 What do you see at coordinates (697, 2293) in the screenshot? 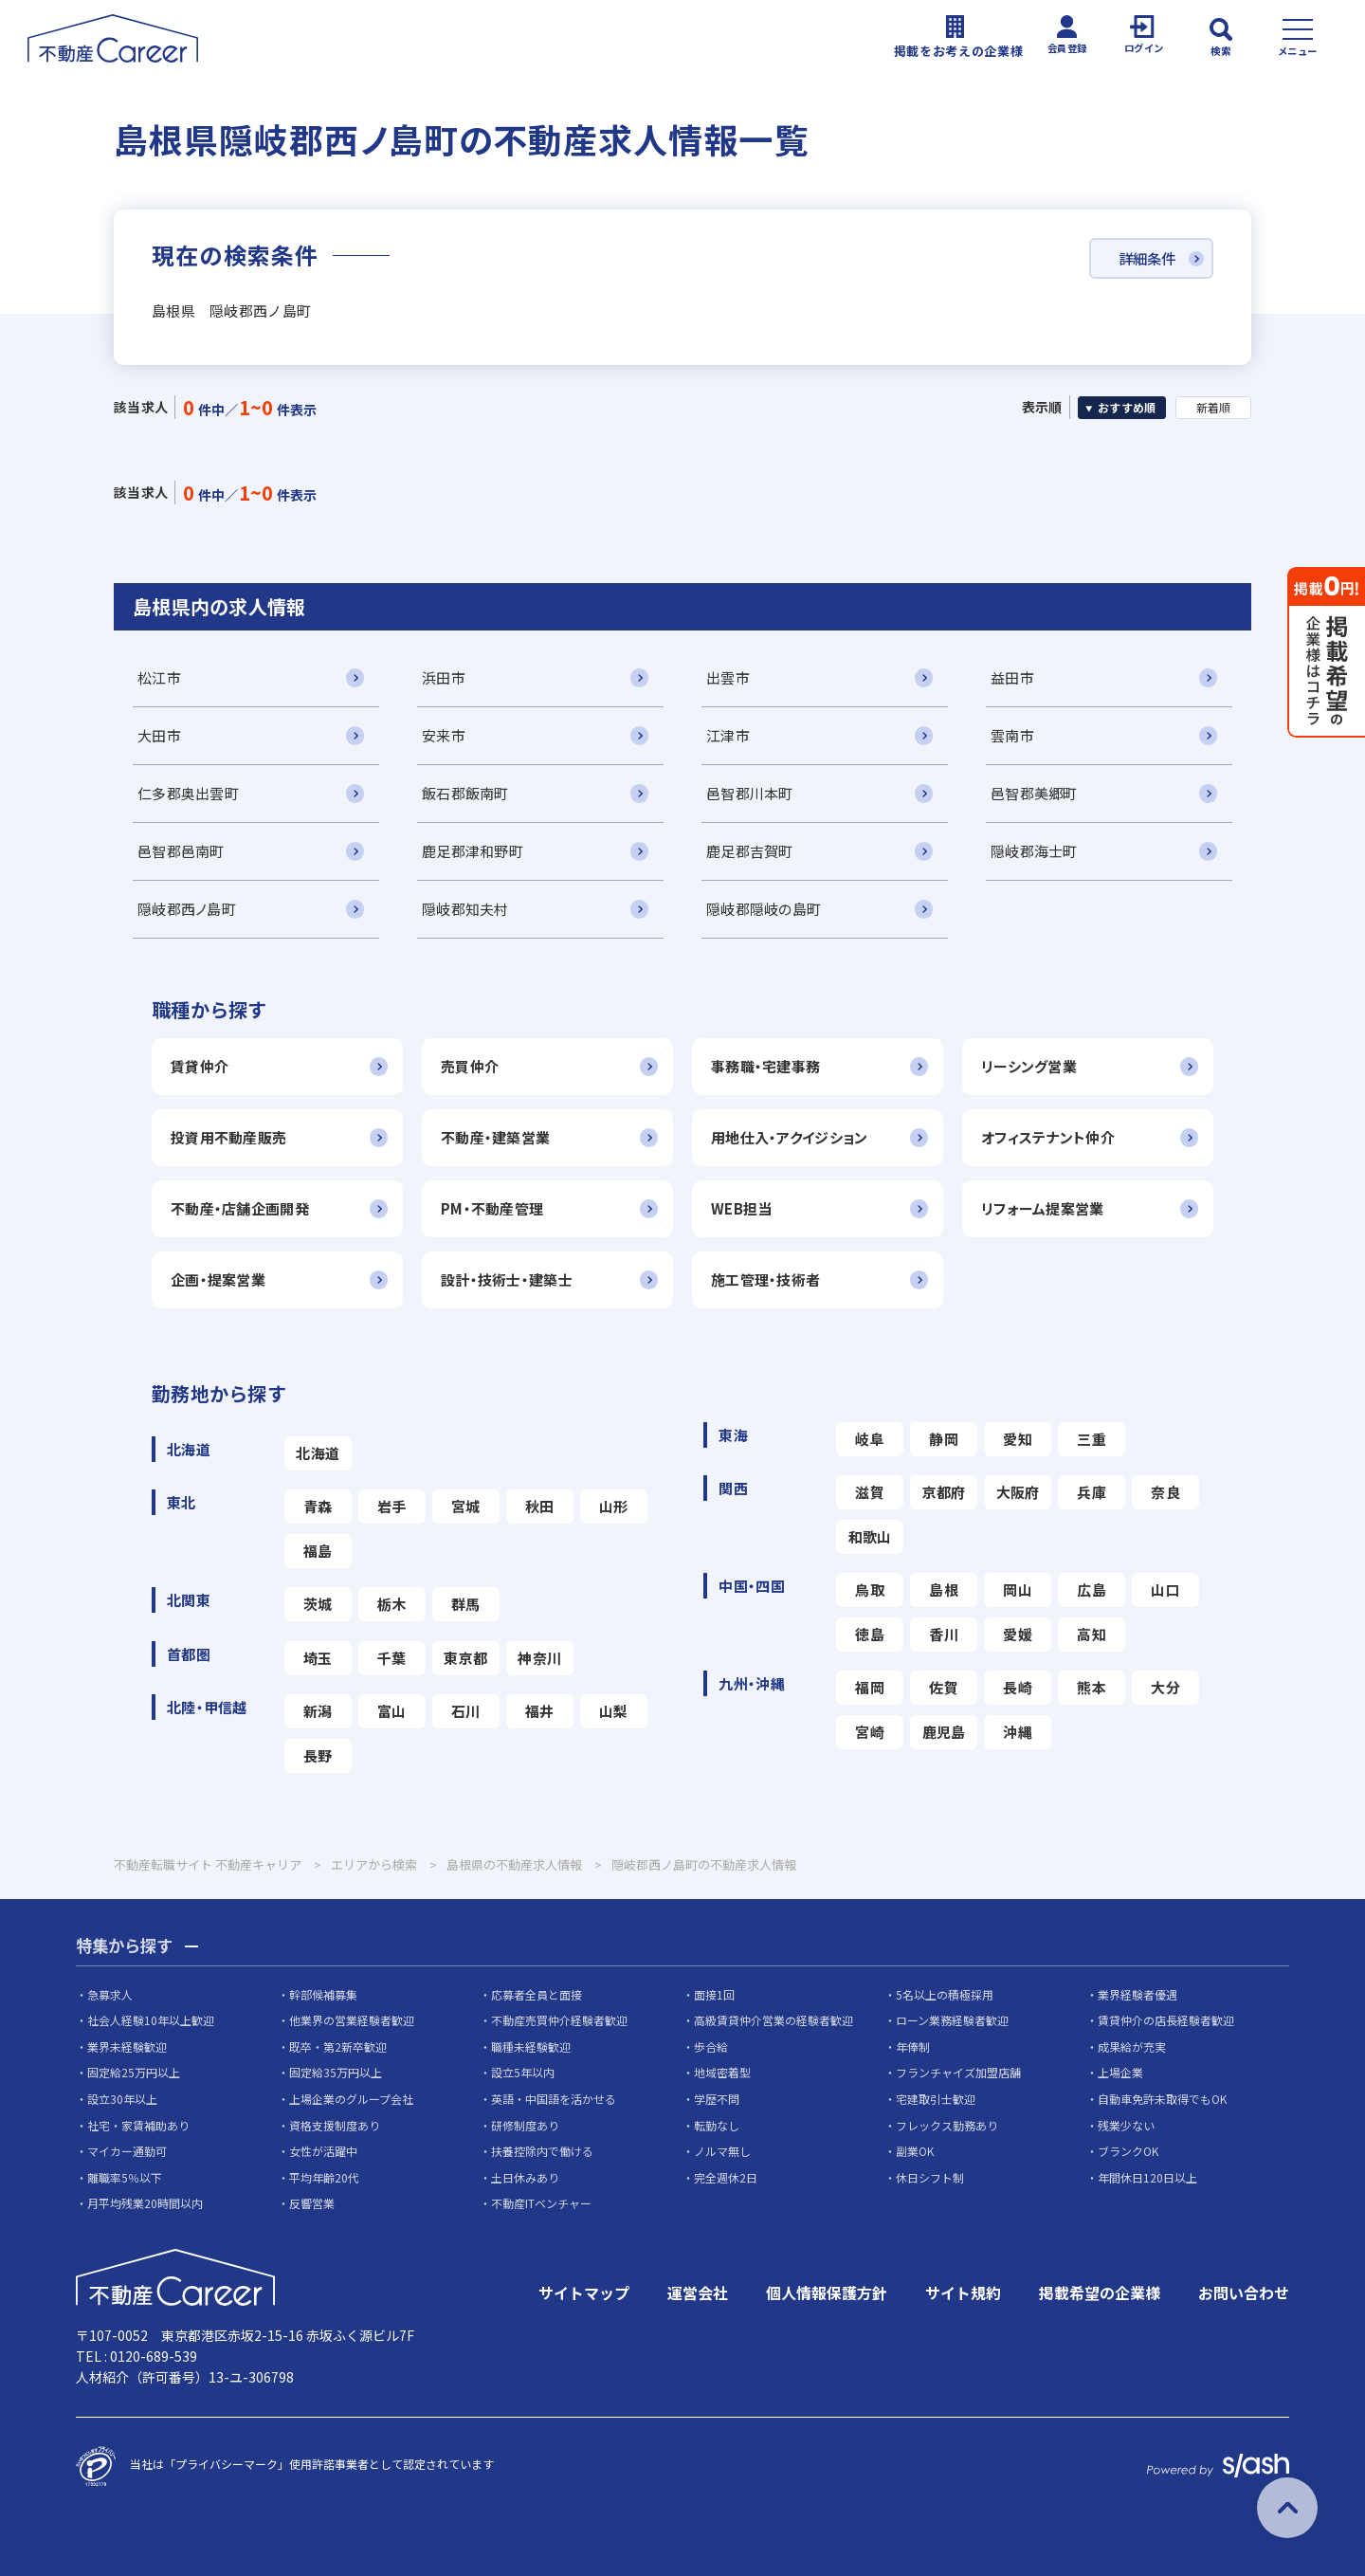
I see `運営会社` at bounding box center [697, 2293].